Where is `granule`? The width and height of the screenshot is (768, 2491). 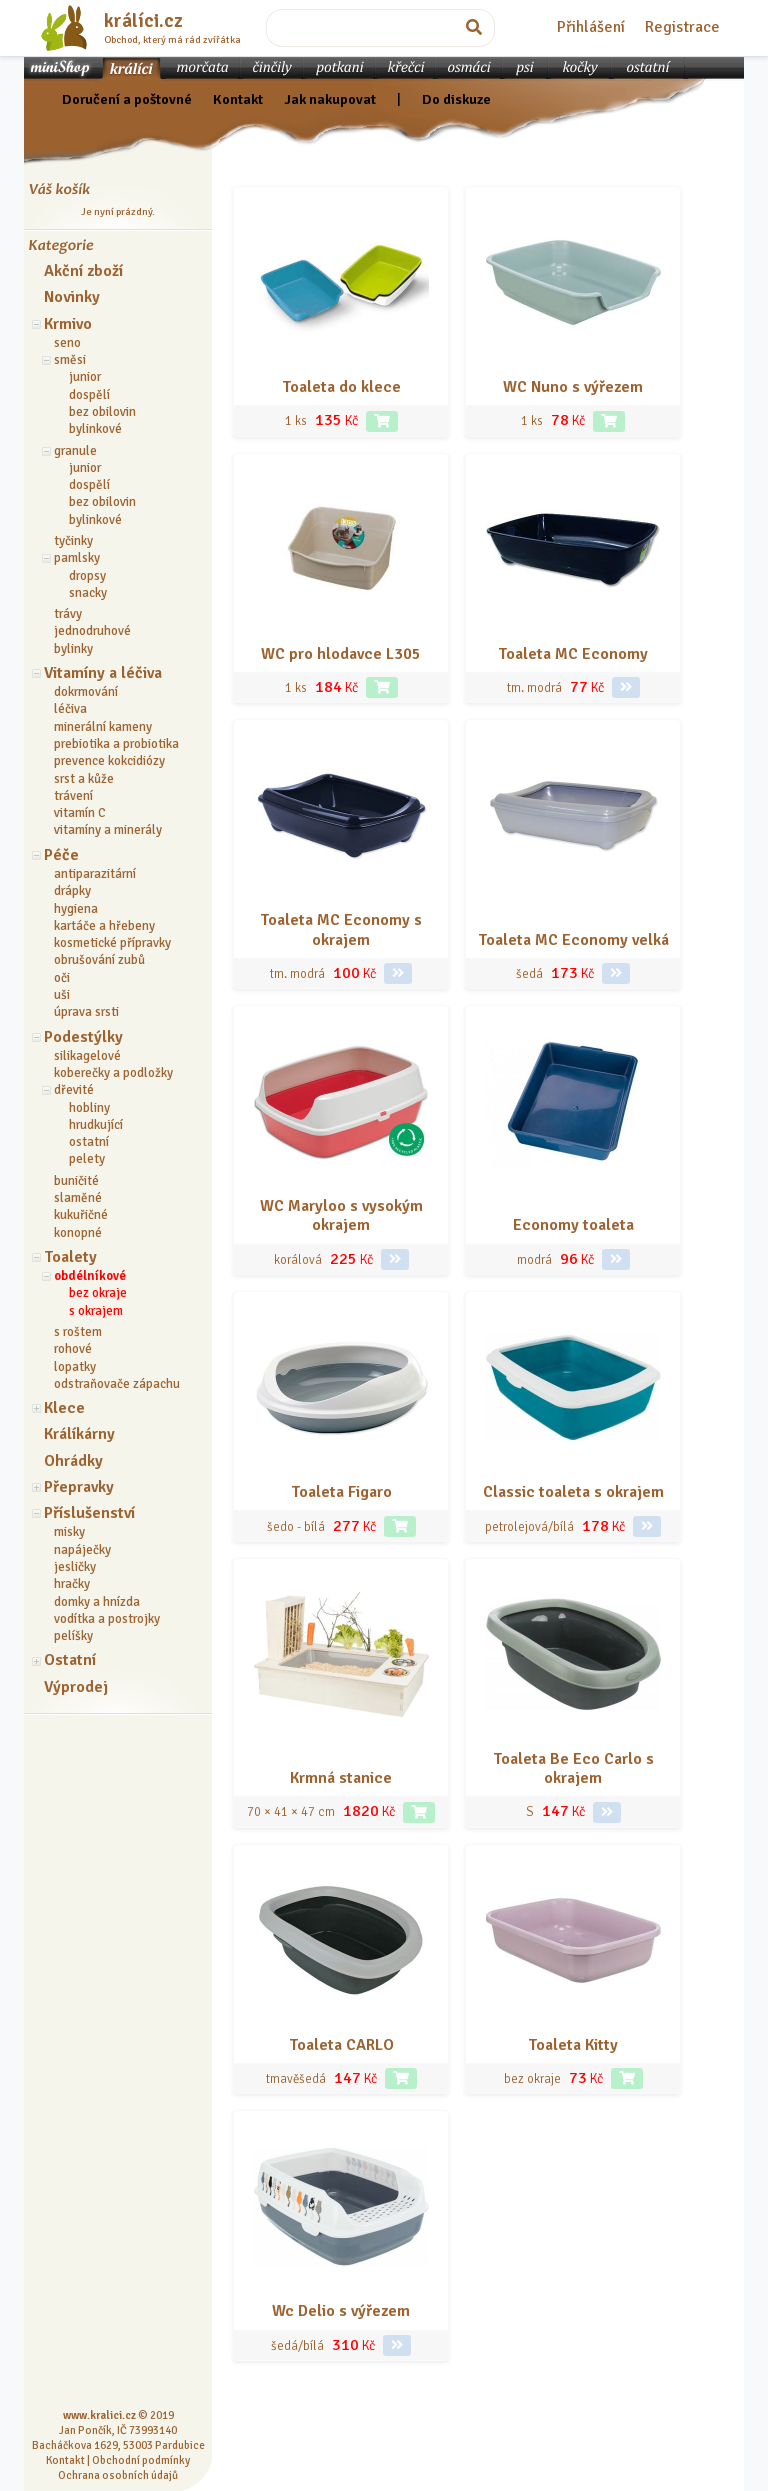 granule is located at coordinates (75, 451).